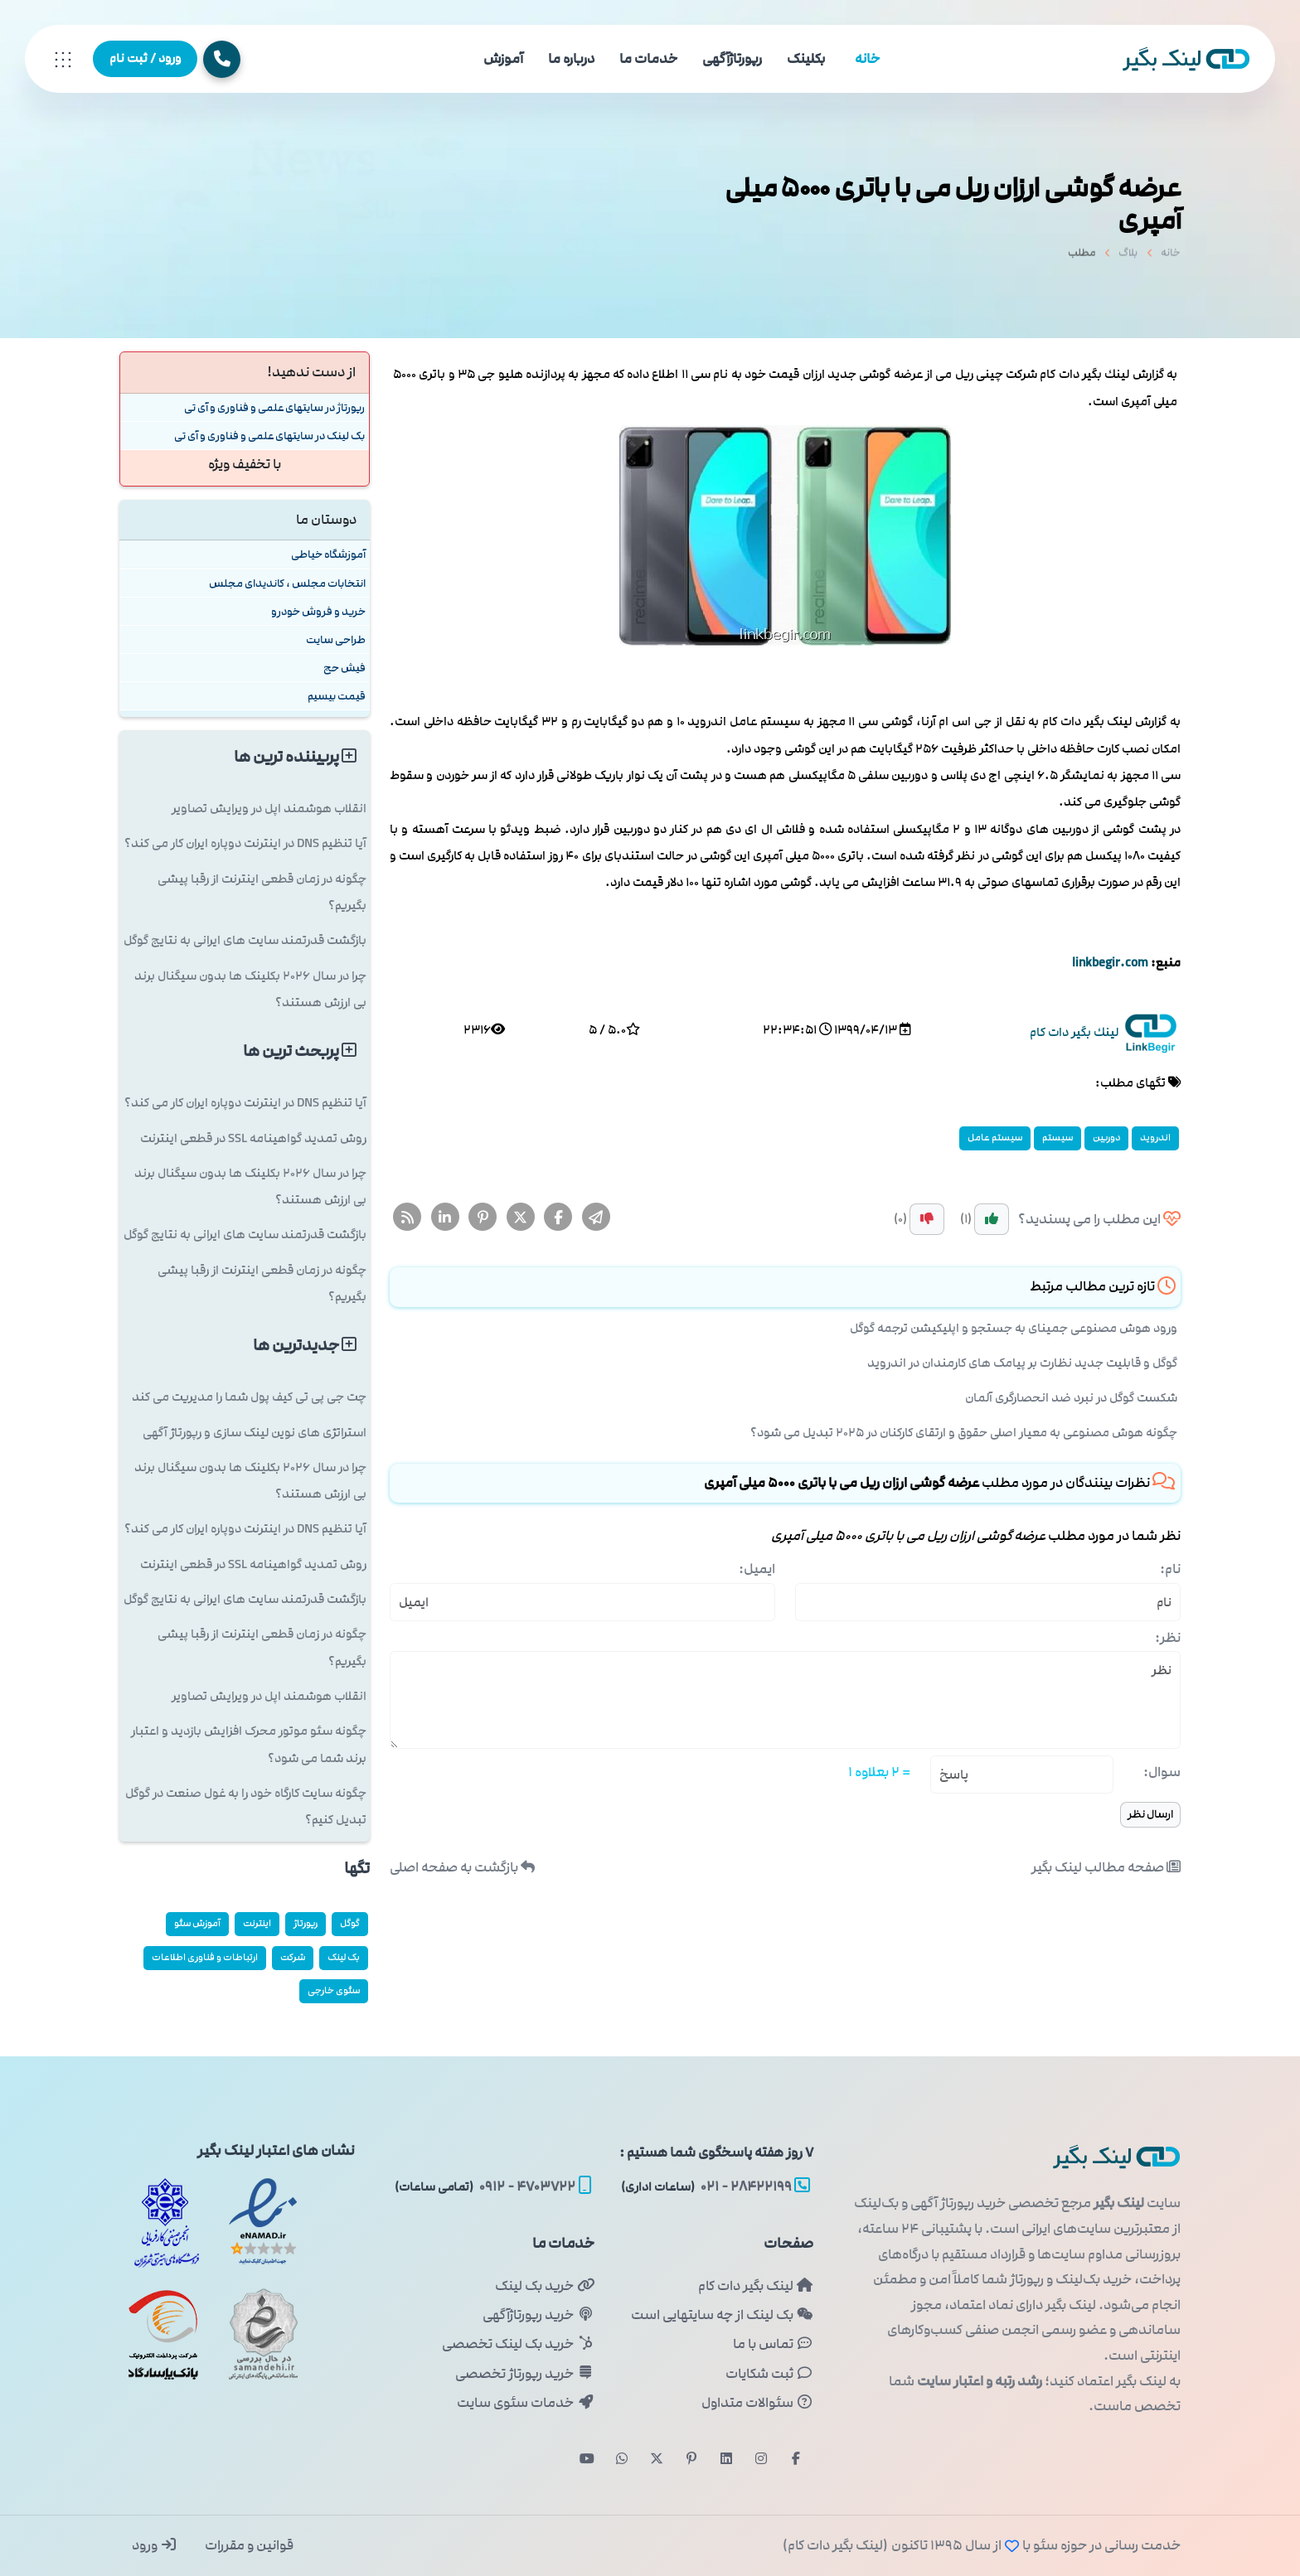 The height and width of the screenshot is (2576, 1300). What do you see at coordinates (269, 435) in the screenshot?
I see `بک لینک در سایتهای علمی و فناوری و آی تی` at bounding box center [269, 435].